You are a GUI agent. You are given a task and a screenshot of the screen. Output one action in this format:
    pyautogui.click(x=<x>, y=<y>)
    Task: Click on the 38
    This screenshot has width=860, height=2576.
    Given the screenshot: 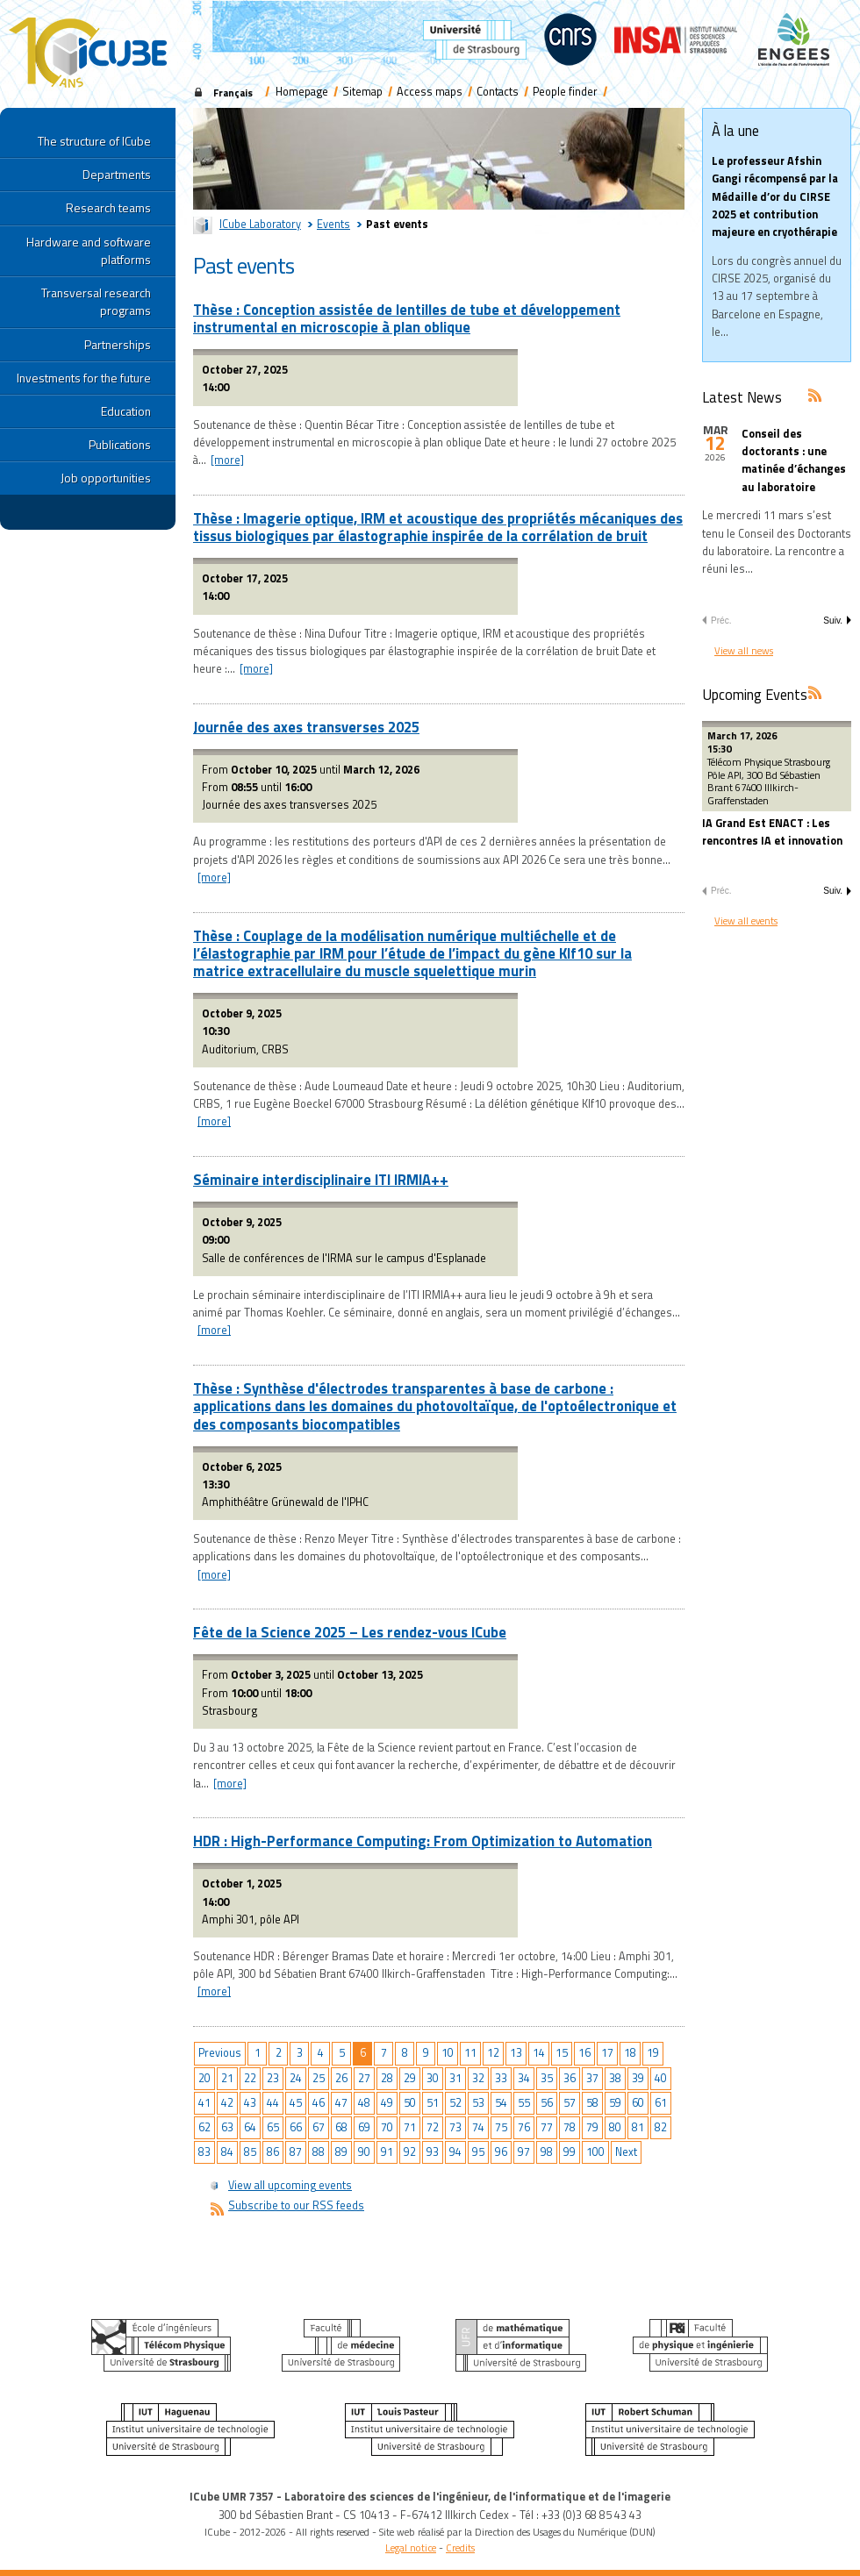 What is the action you would take?
    pyautogui.click(x=615, y=2078)
    